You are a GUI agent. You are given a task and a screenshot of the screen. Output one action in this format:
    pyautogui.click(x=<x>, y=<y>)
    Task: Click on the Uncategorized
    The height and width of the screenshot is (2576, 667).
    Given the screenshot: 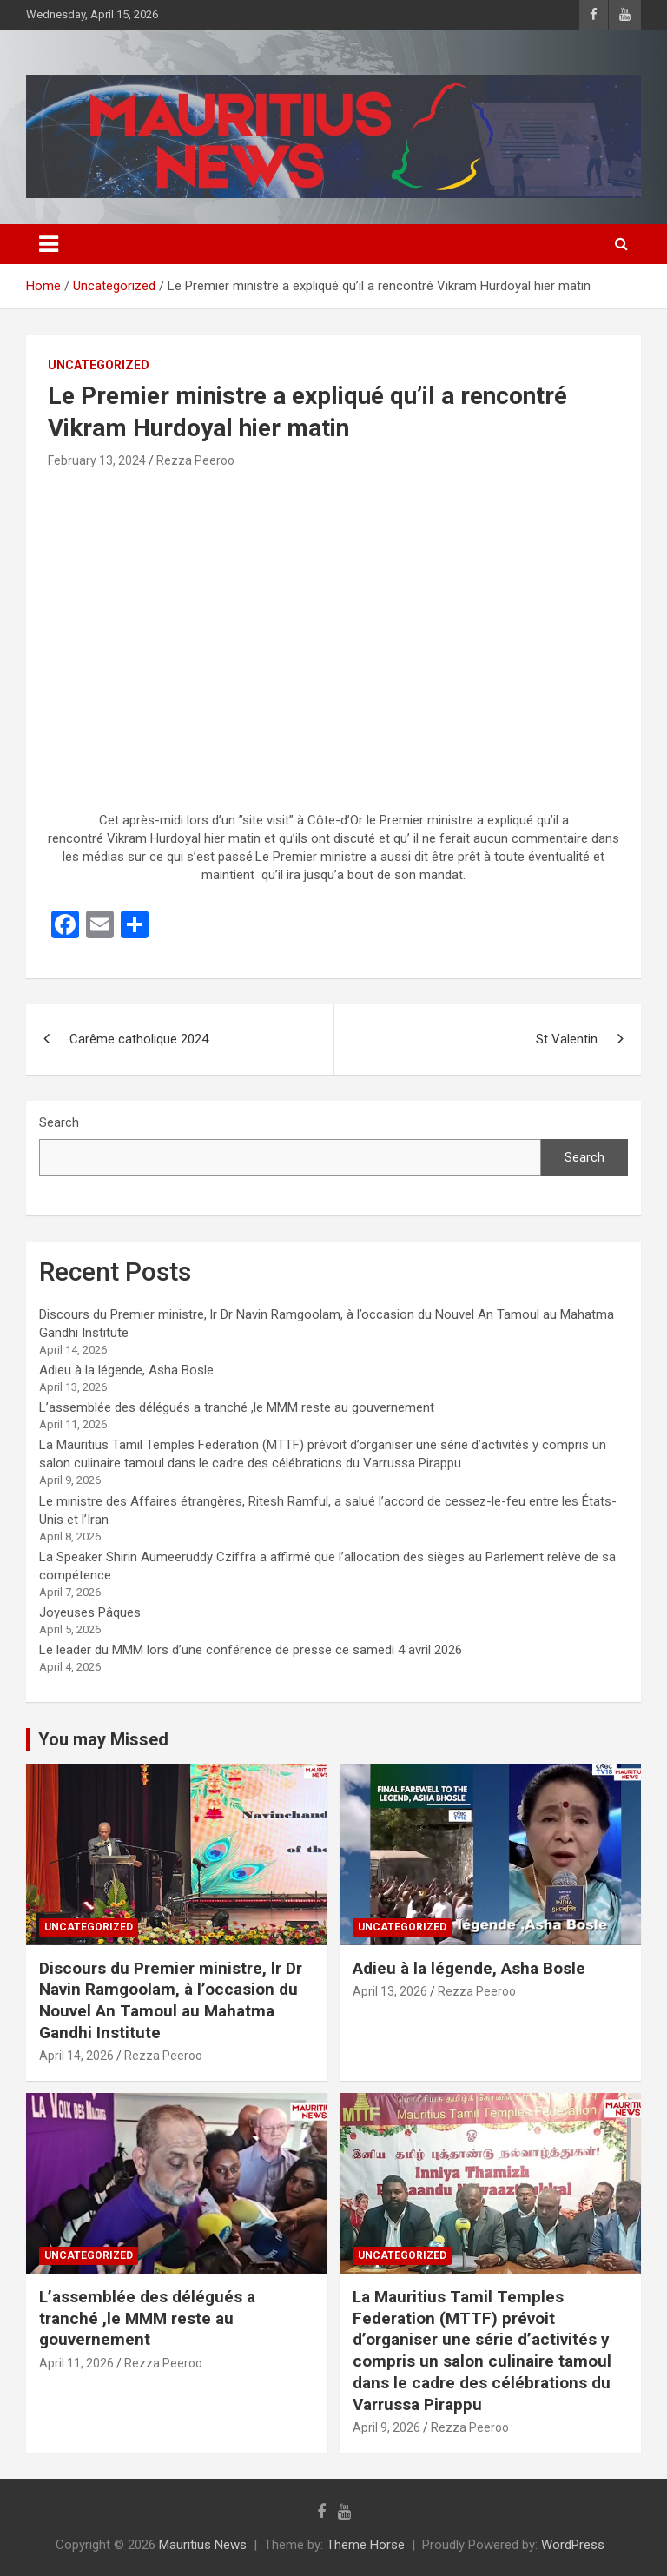 What is the action you would take?
    pyautogui.click(x=98, y=365)
    